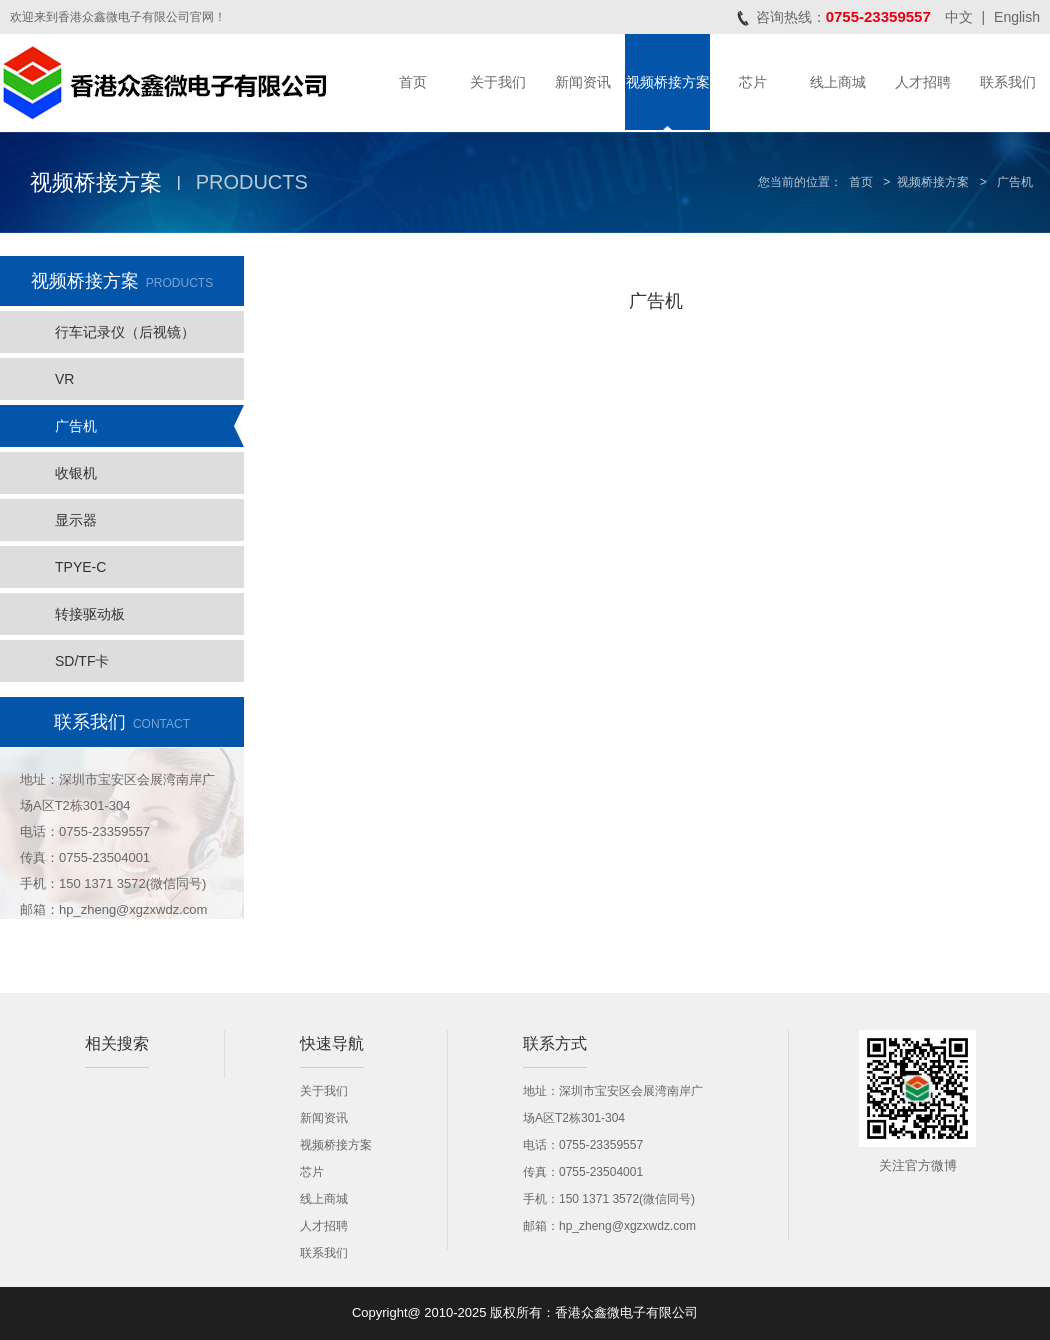 This screenshot has height=1340, width=1050. What do you see at coordinates (90, 614) in the screenshot?
I see `转接驱动板` at bounding box center [90, 614].